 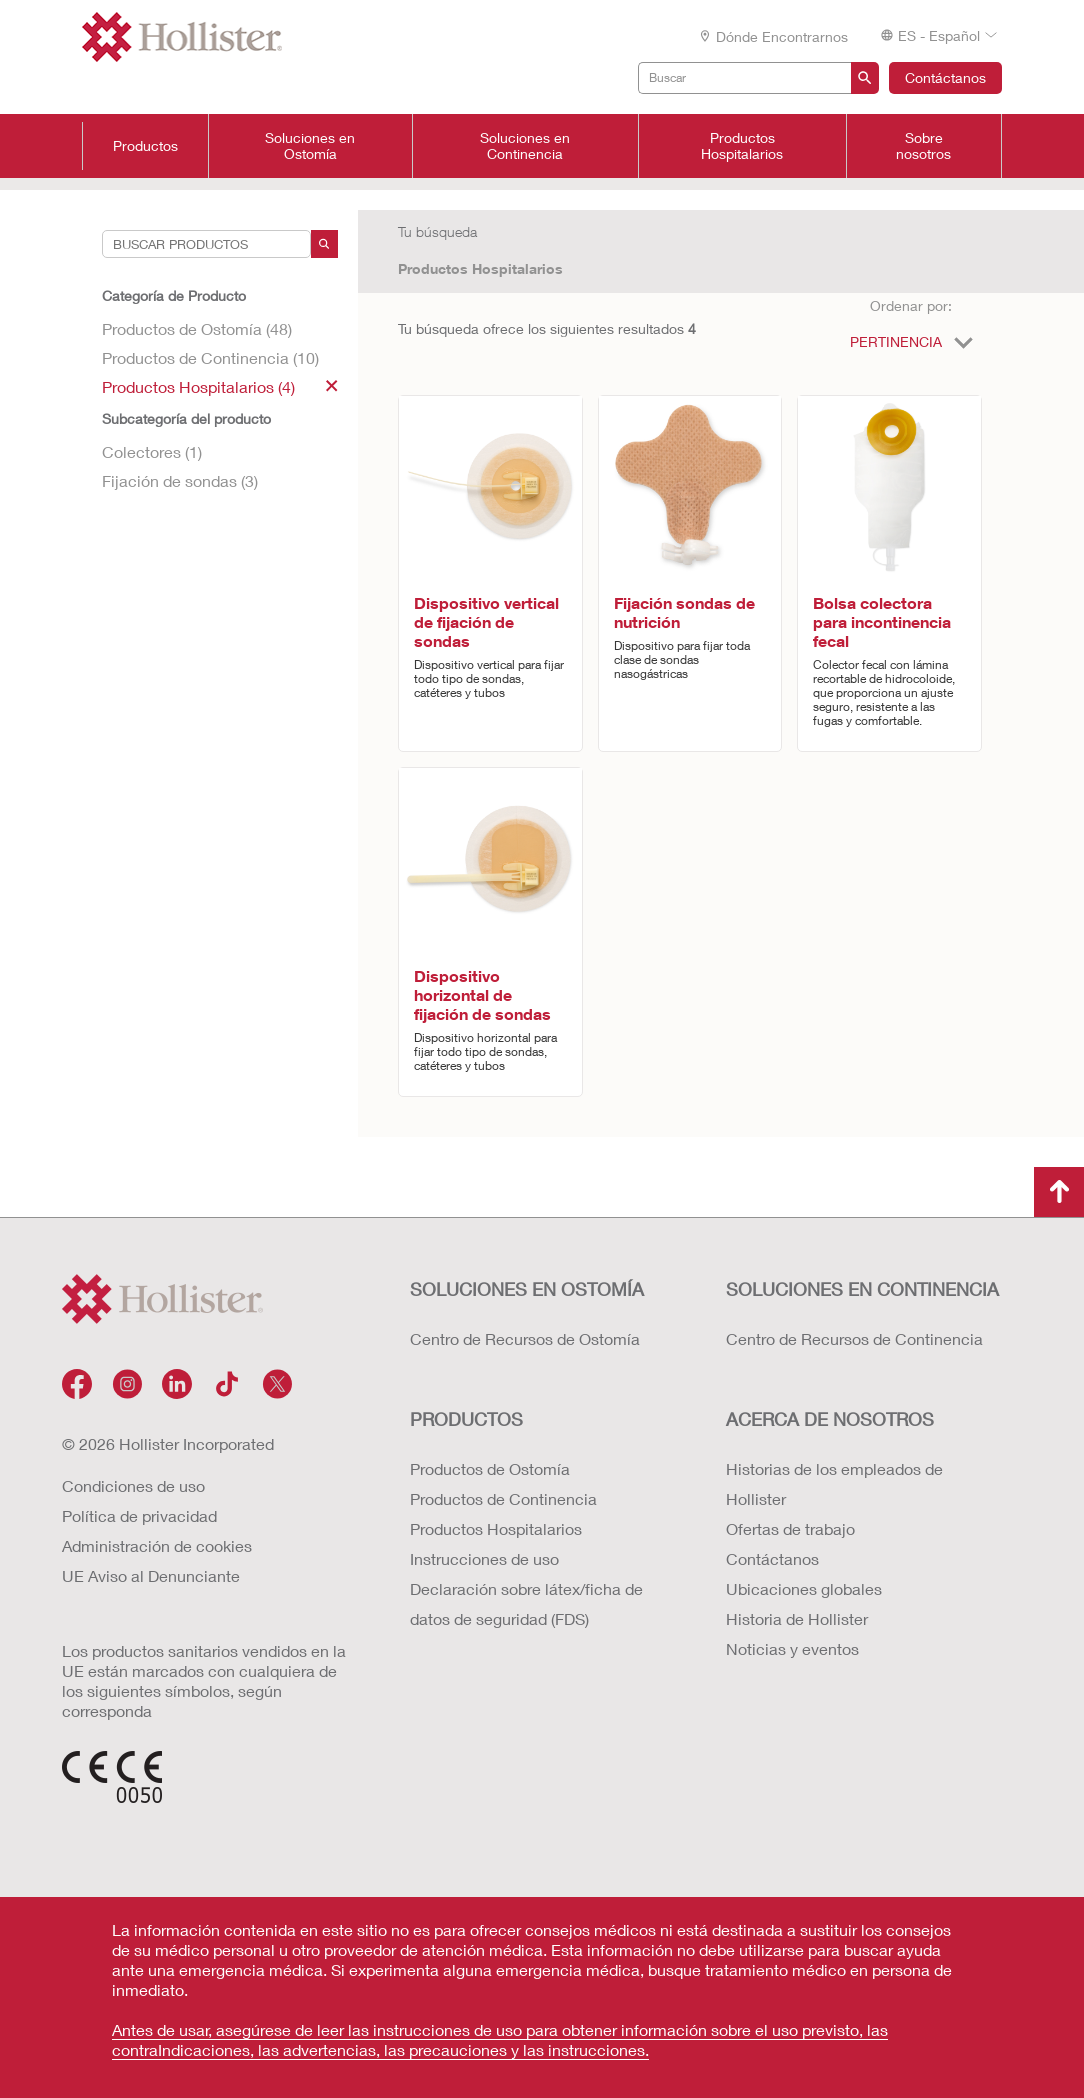 What do you see at coordinates (324, 244) in the screenshot?
I see `[Search]` at bounding box center [324, 244].